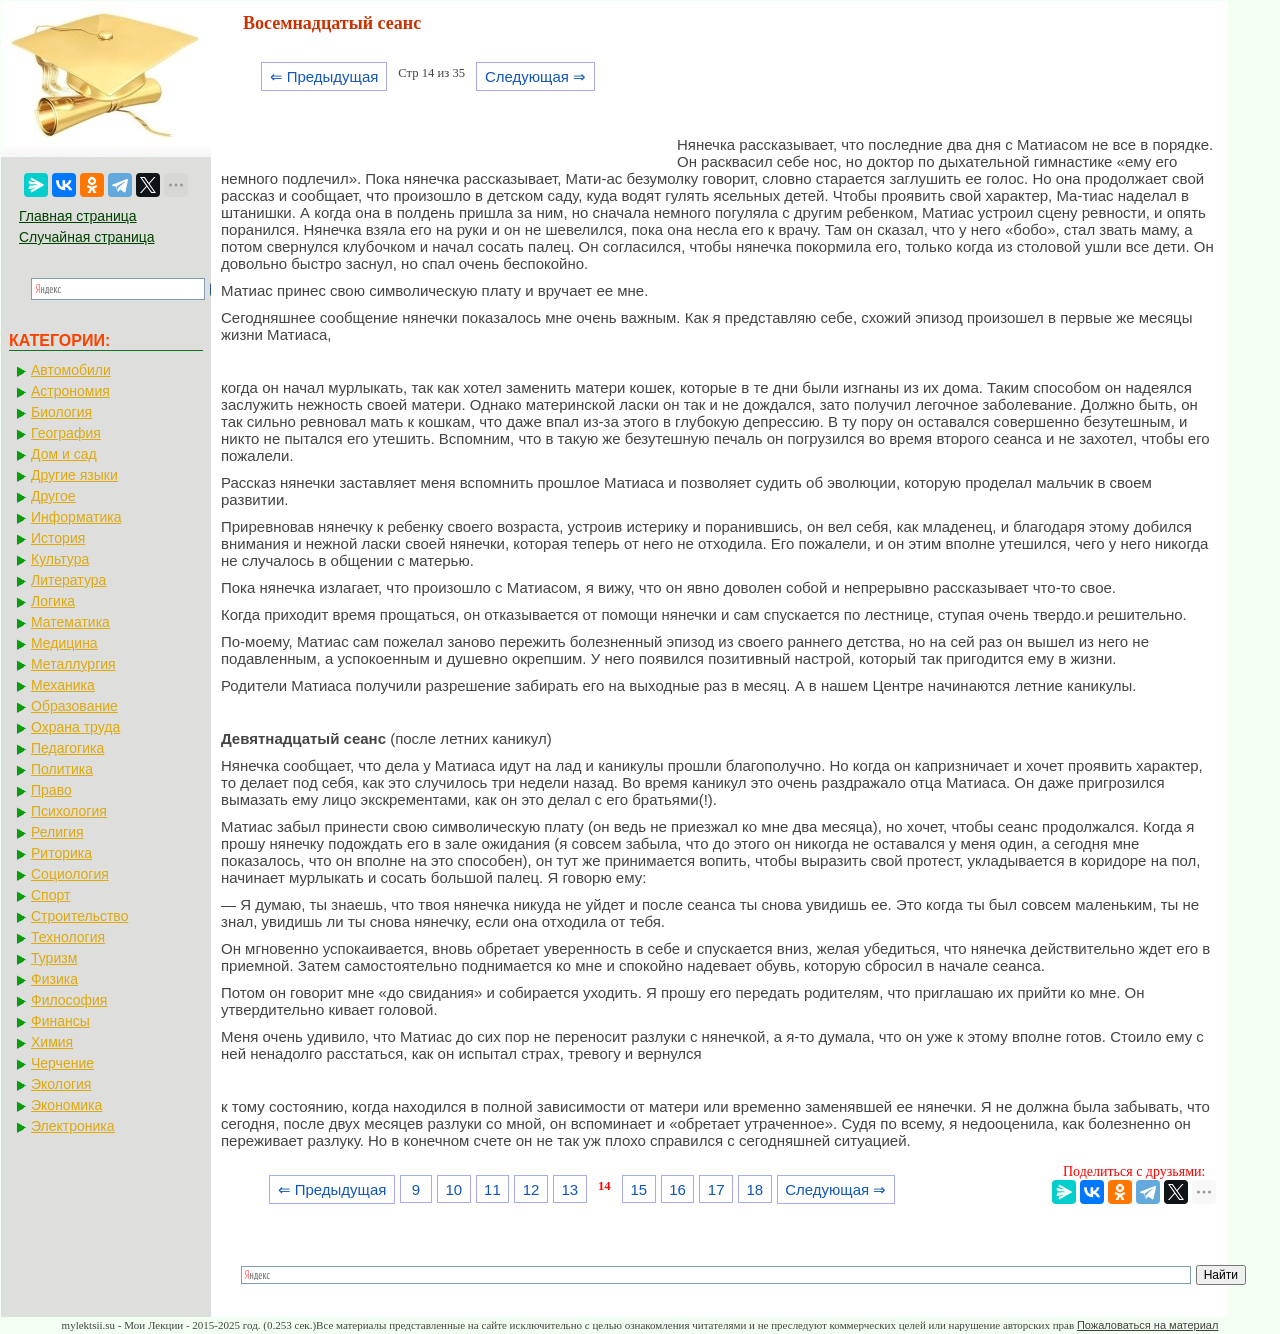 This screenshot has height=1334, width=1280. Describe the element at coordinates (75, 727) in the screenshot. I see `Охрана труда` at that location.